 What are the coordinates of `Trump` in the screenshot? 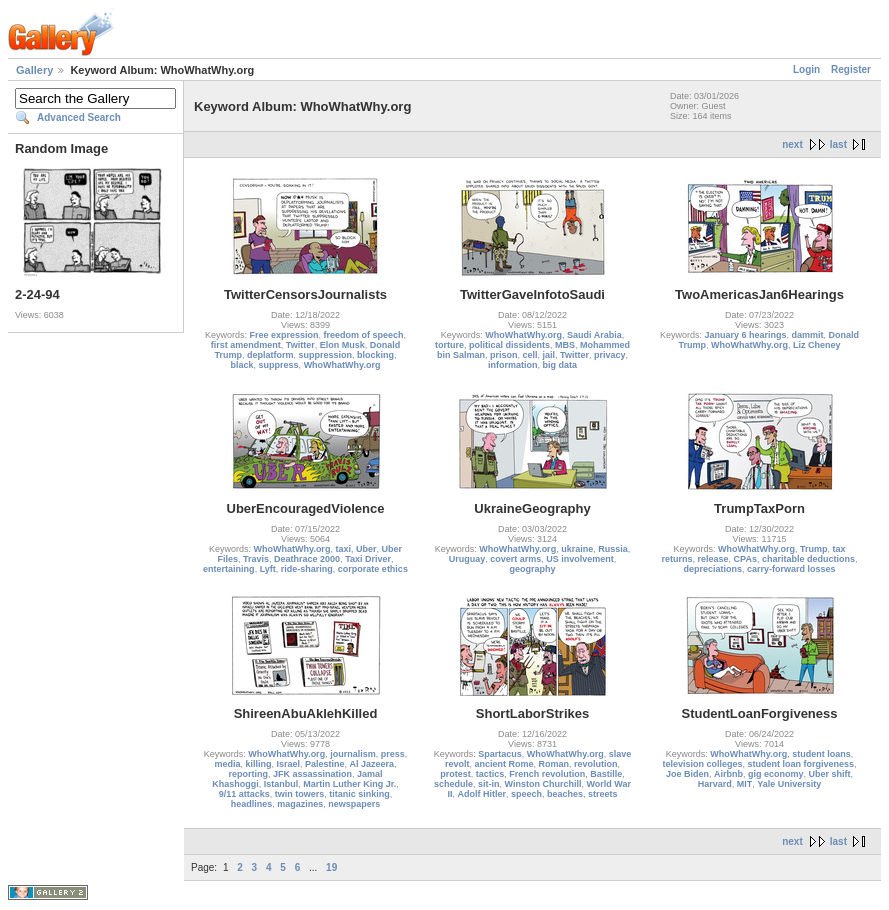 It's located at (814, 549).